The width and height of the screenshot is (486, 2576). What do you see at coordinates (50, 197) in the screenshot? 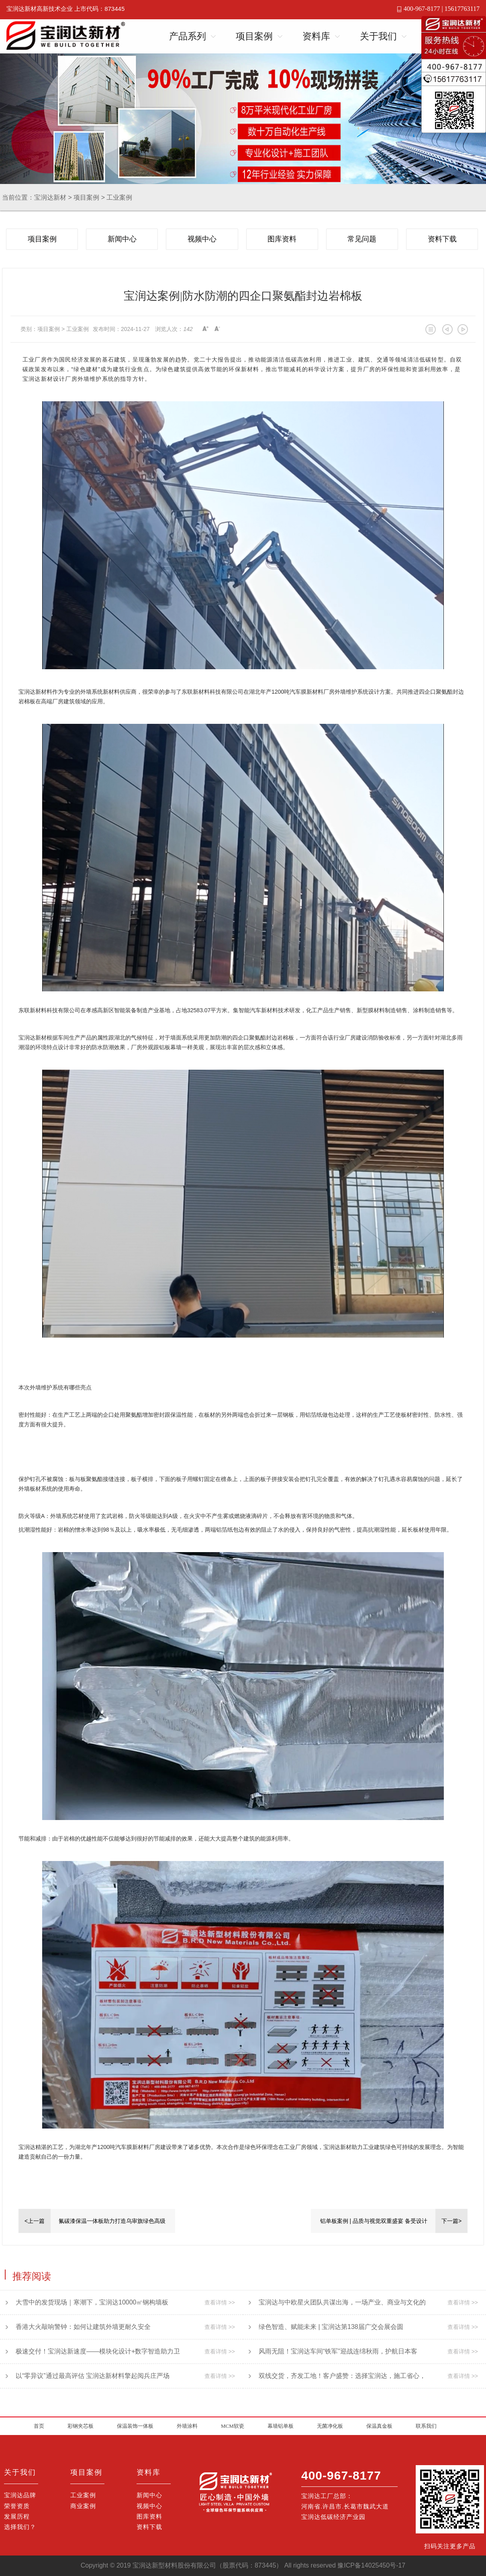
I see `宝润达新材` at bounding box center [50, 197].